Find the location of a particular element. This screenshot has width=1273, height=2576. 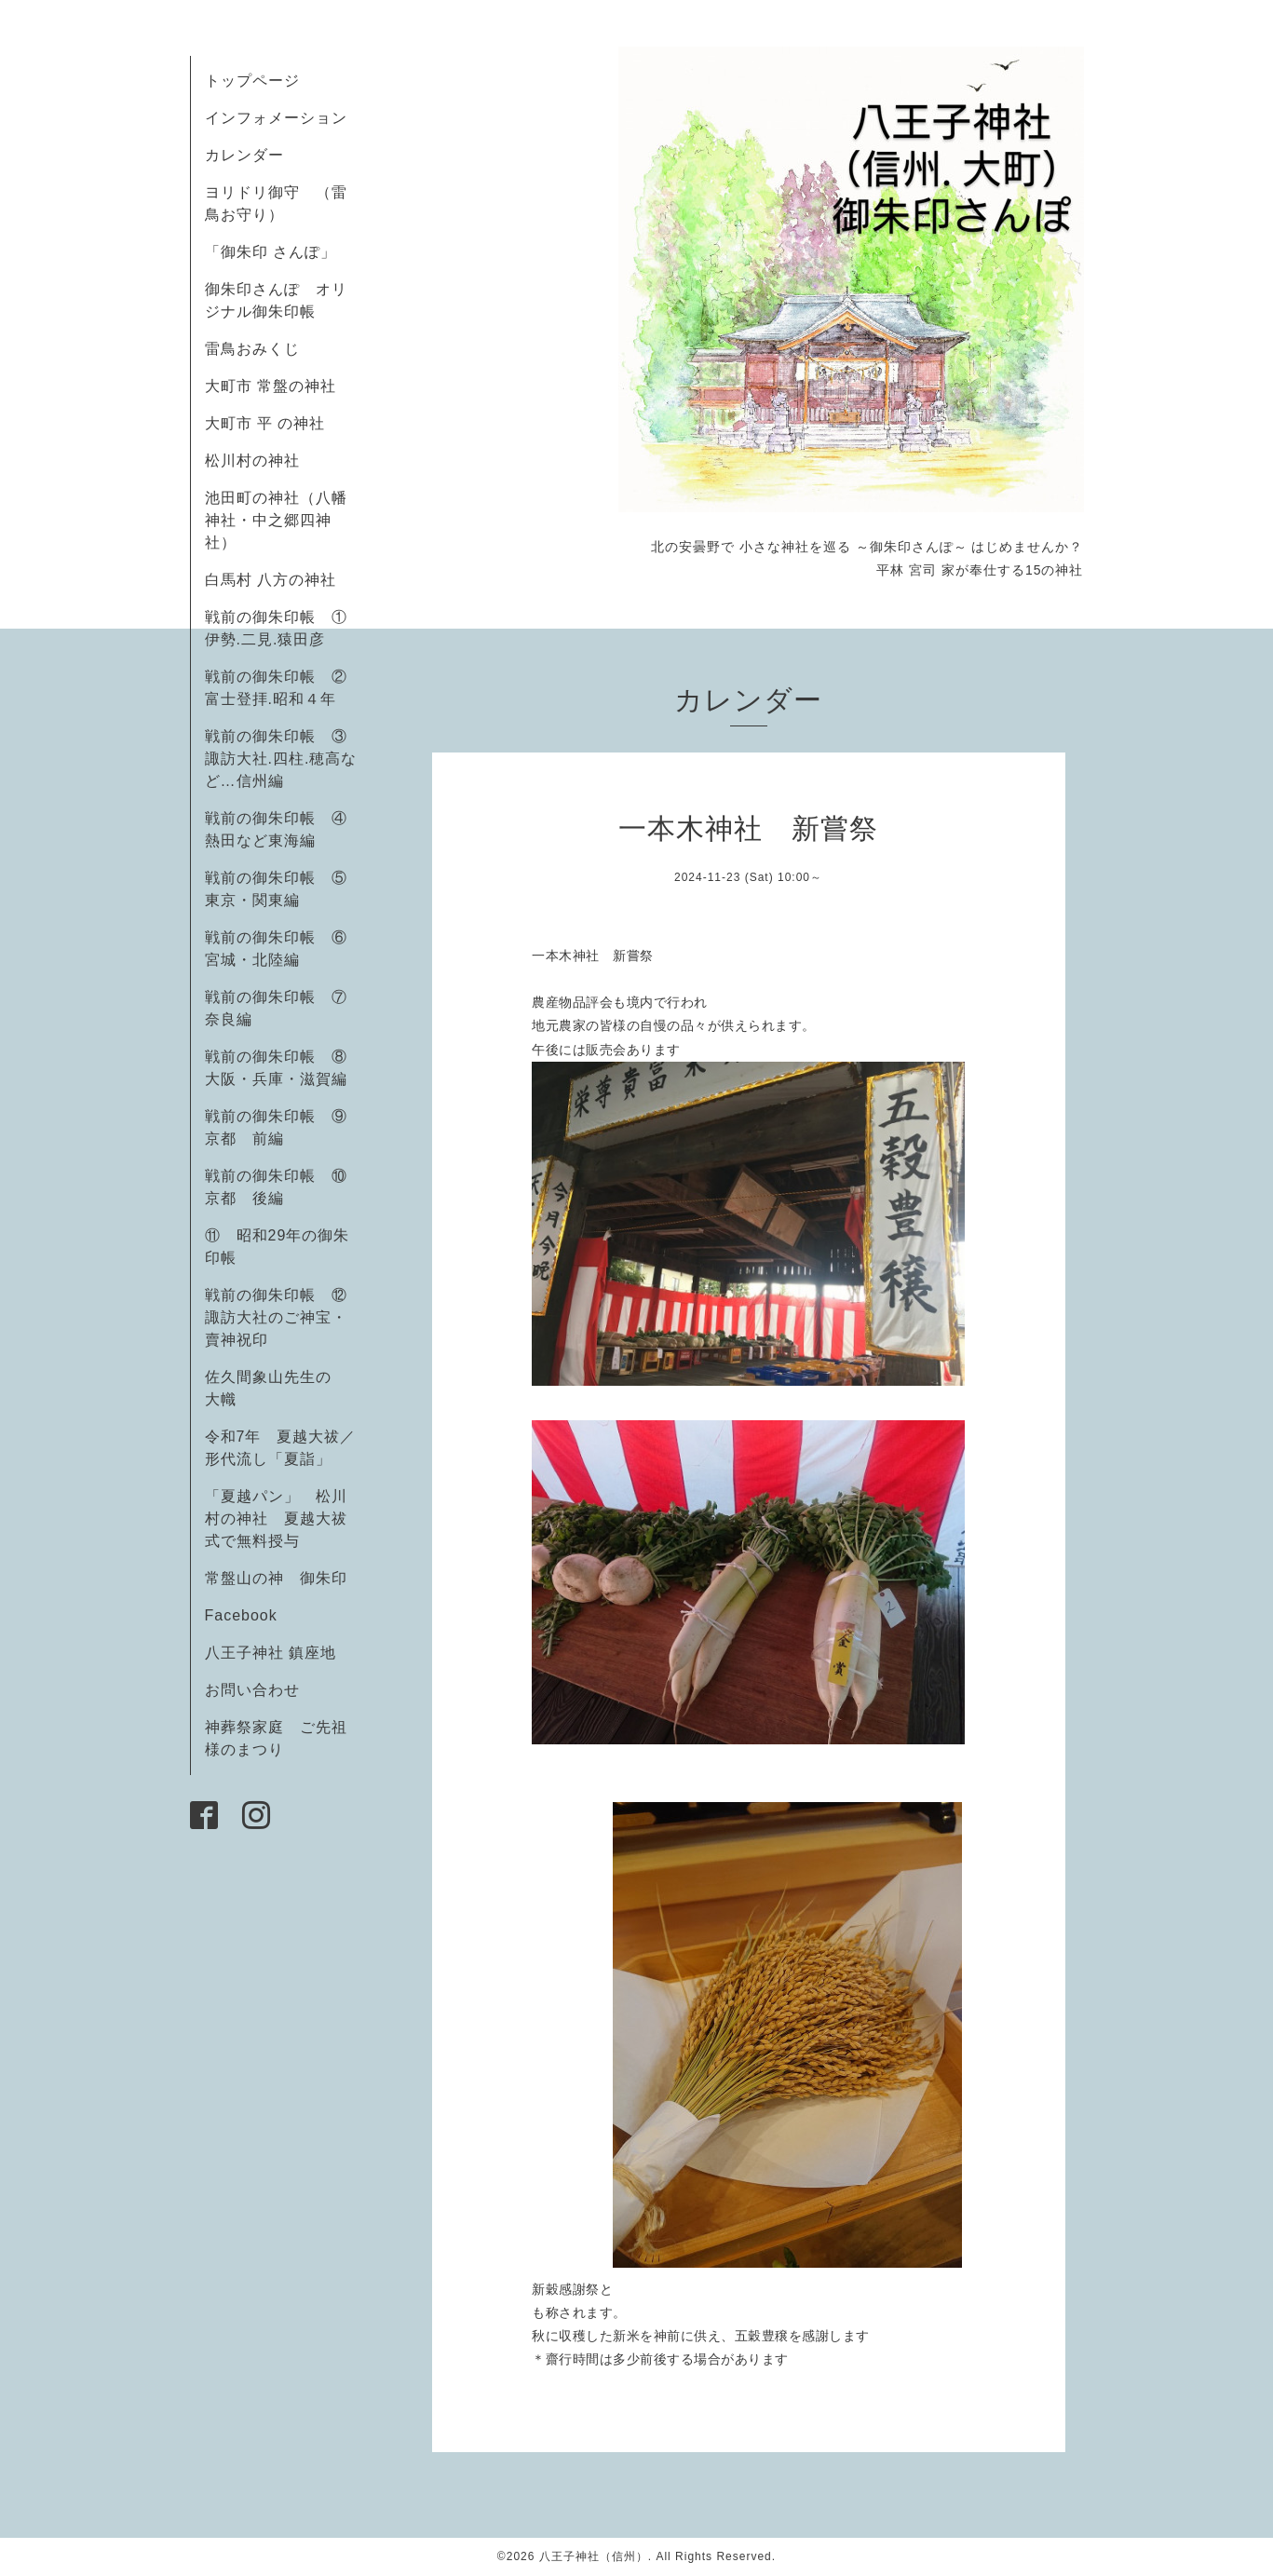

八王子神社（信州） is located at coordinates (593, 2556).